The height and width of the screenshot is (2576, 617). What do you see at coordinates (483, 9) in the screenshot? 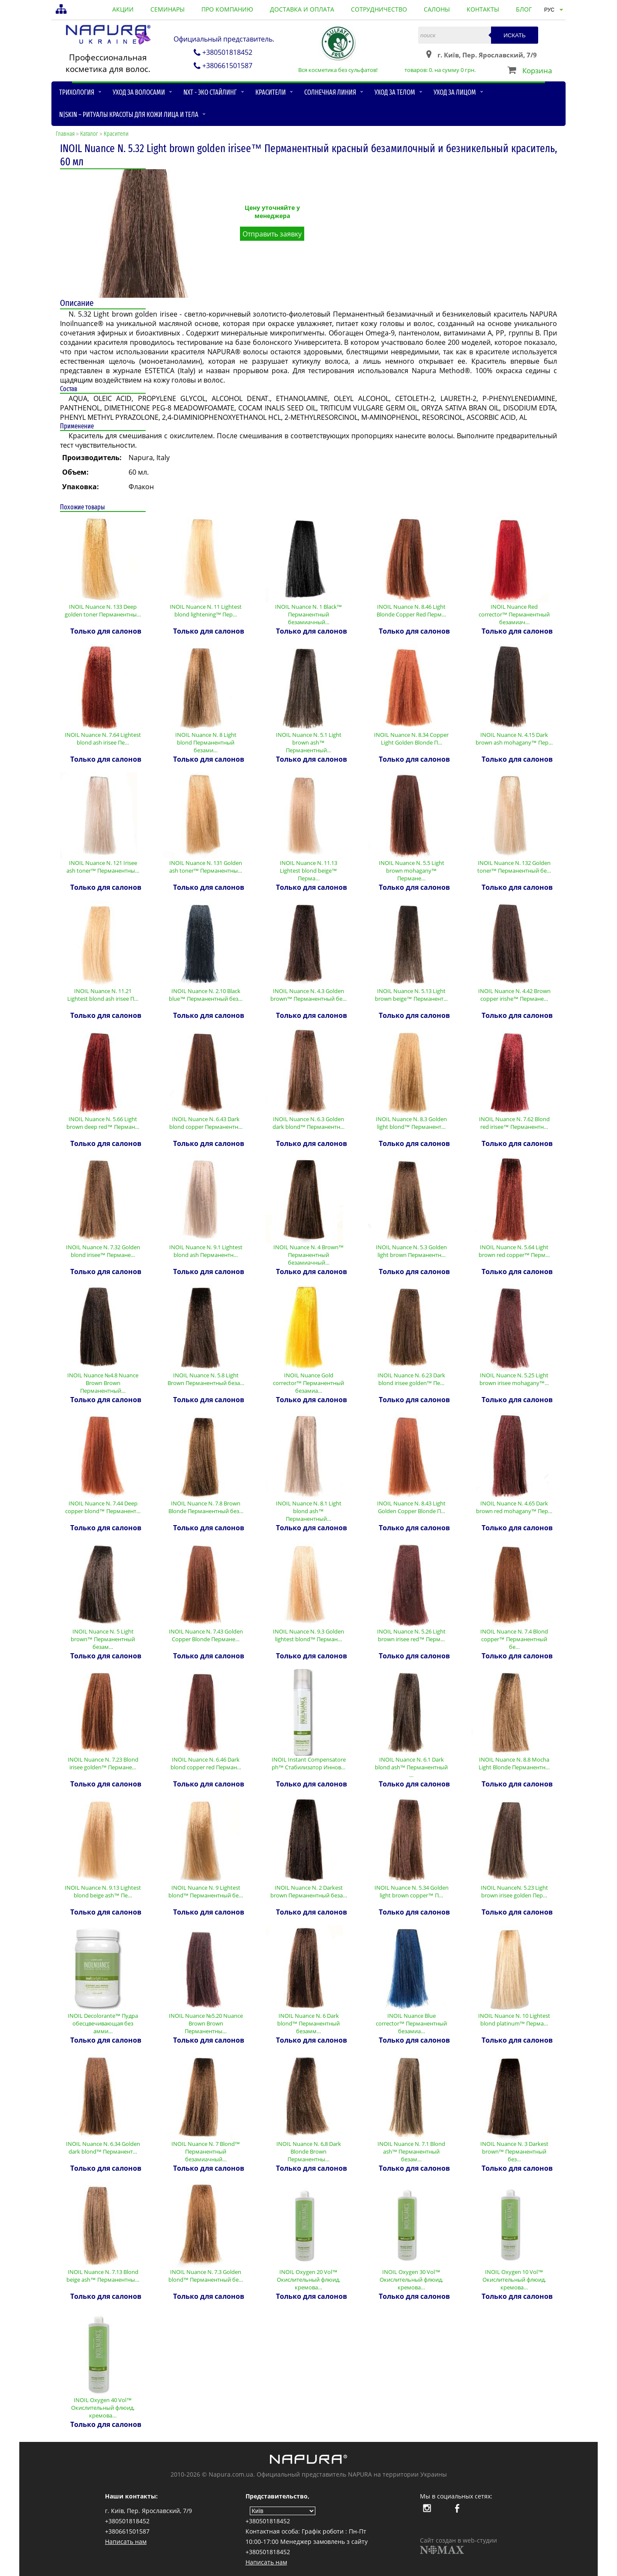
I see `контакты` at bounding box center [483, 9].